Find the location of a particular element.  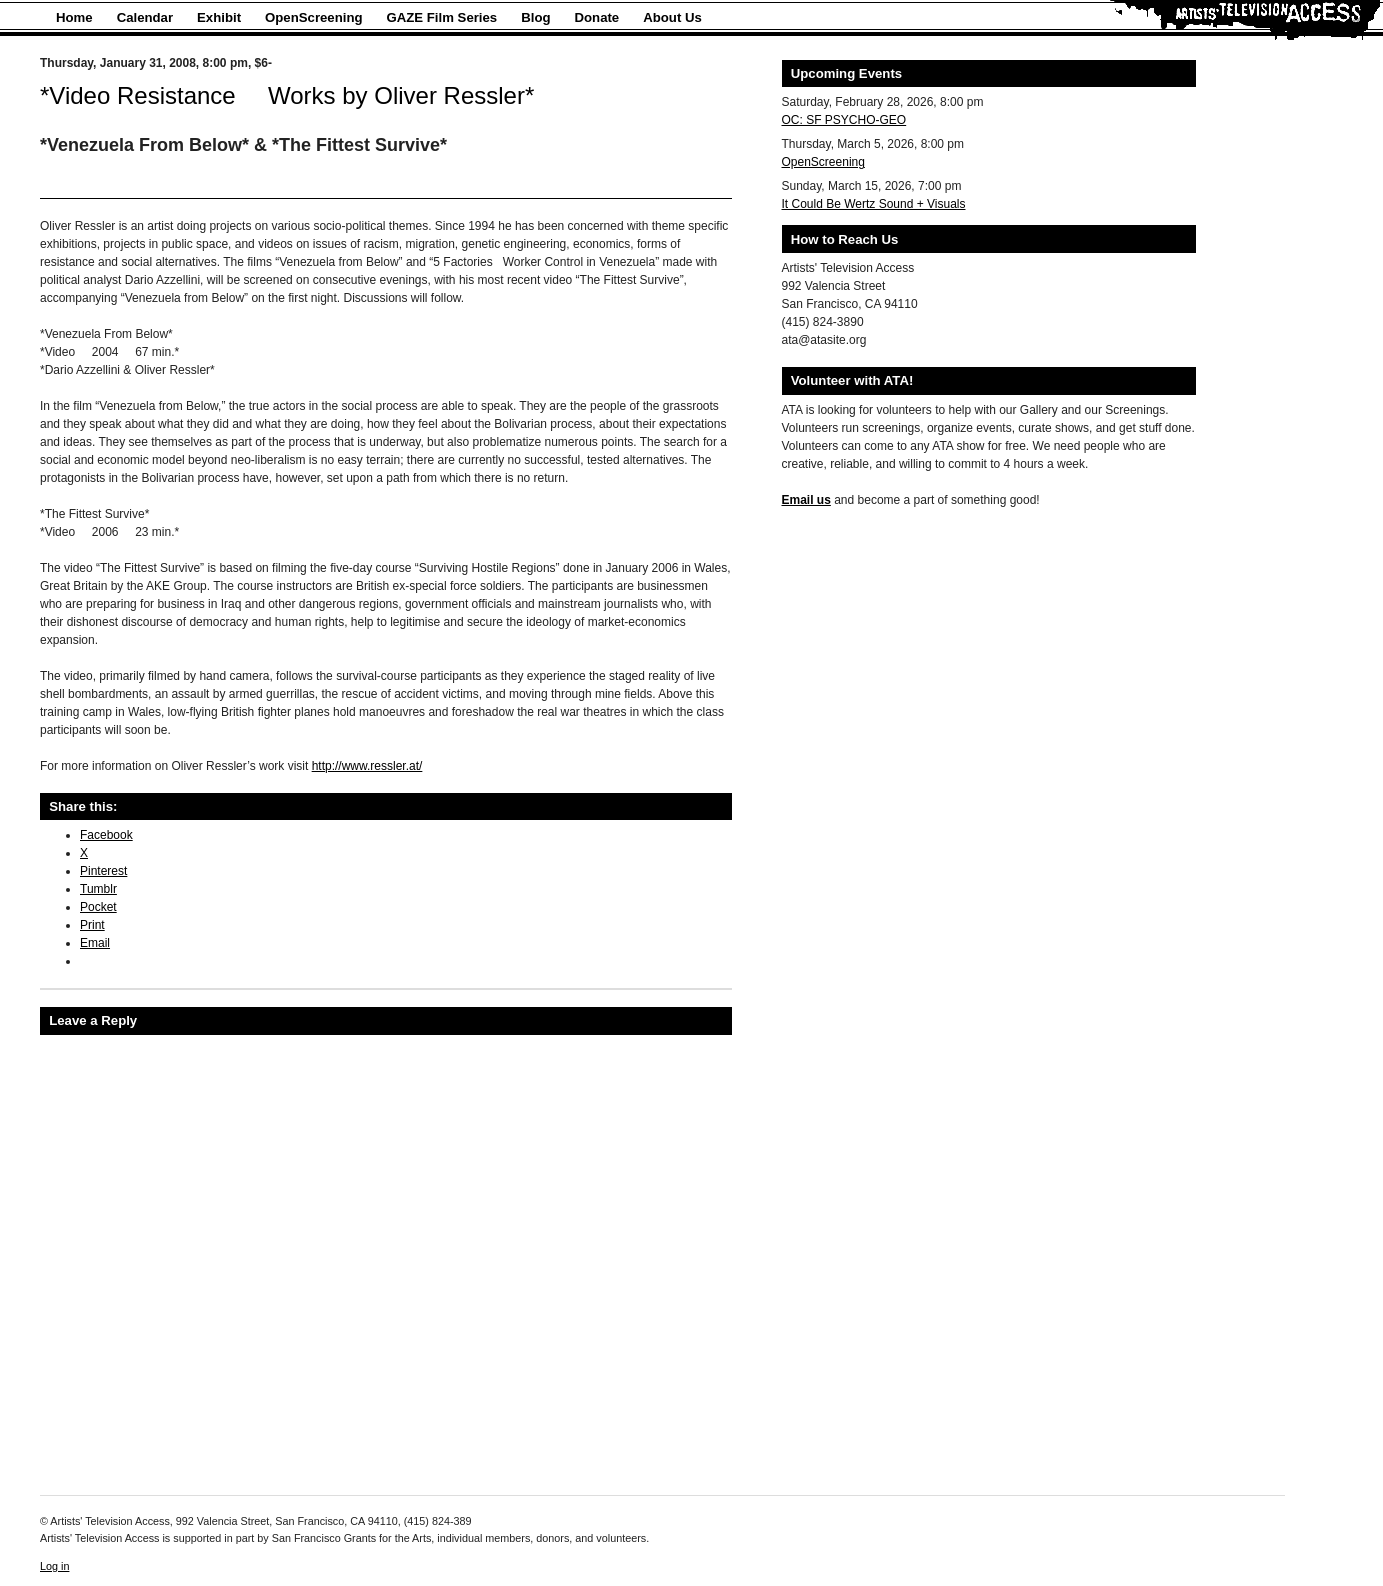

It Could Be Wertz Sound + Visuals is located at coordinates (874, 204).